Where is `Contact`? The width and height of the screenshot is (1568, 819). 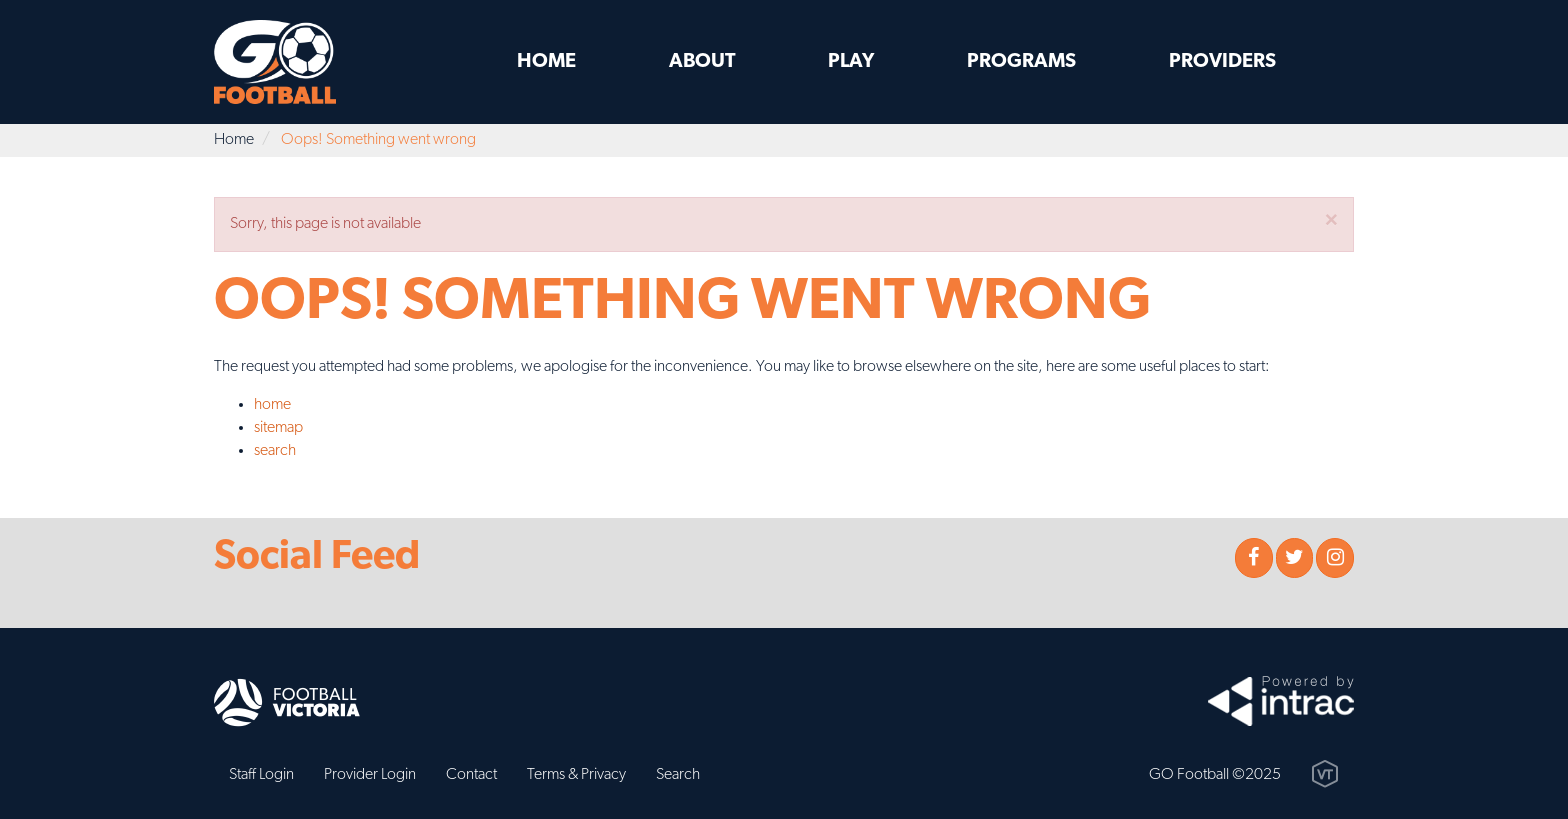
Contact is located at coordinates (471, 775).